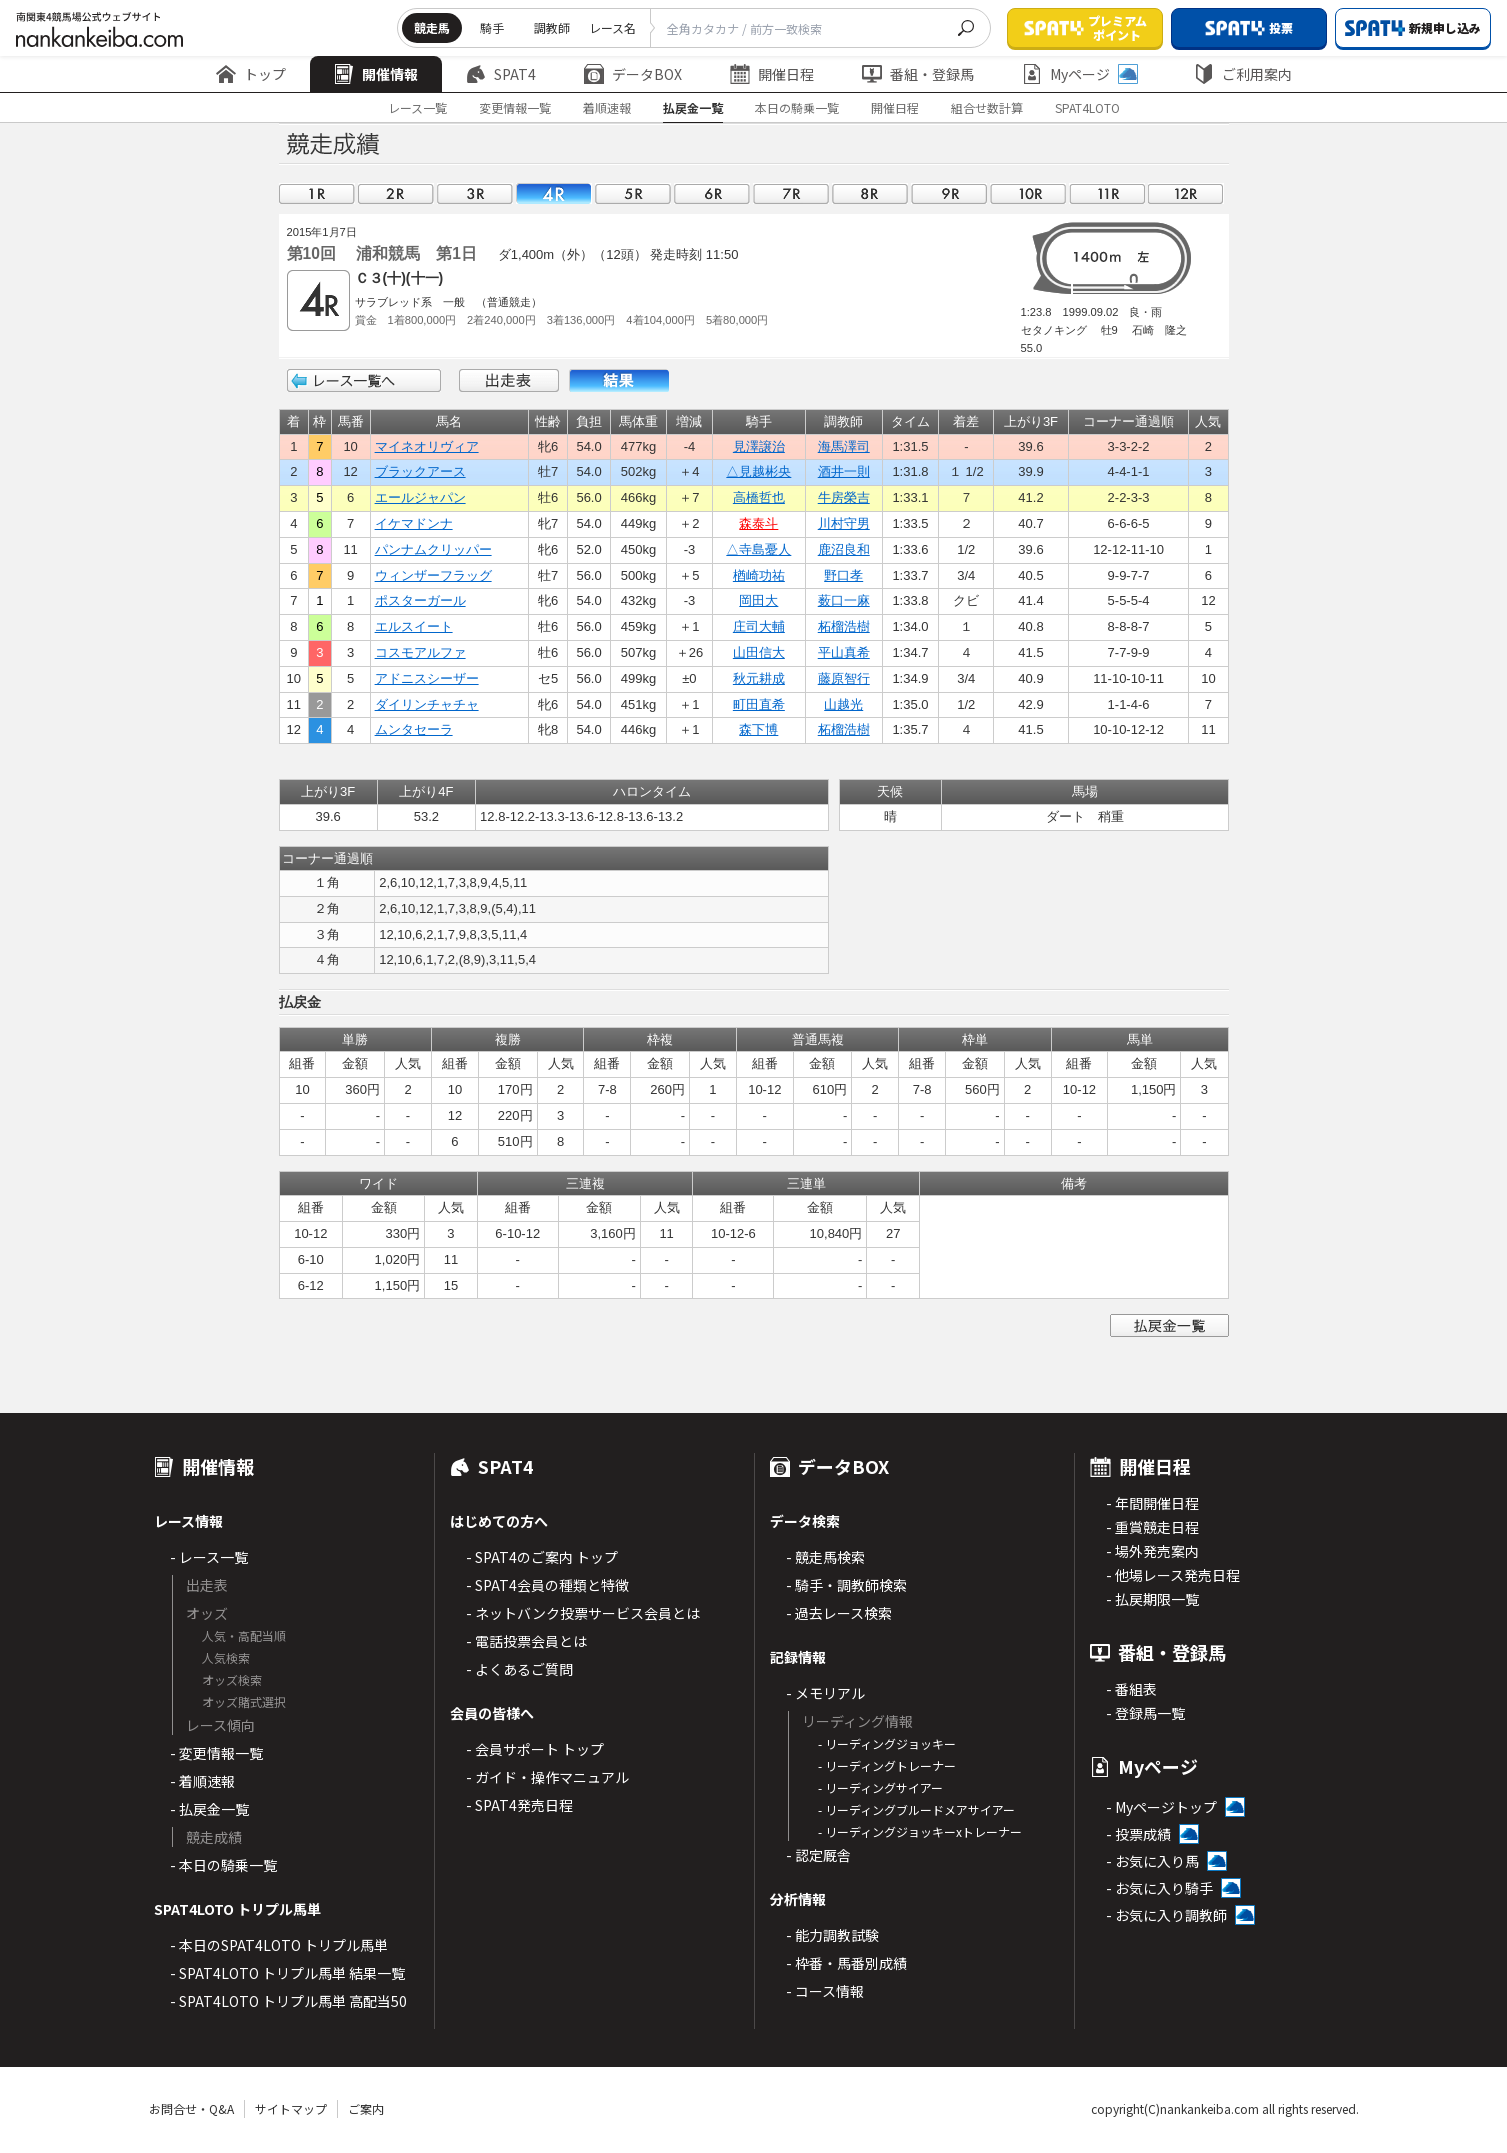 This screenshot has height=2153, width=1507. What do you see at coordinates (1087, 107) in the screenshot?
I see `SPAT4LOTO` at bounding box center [1087, 107].